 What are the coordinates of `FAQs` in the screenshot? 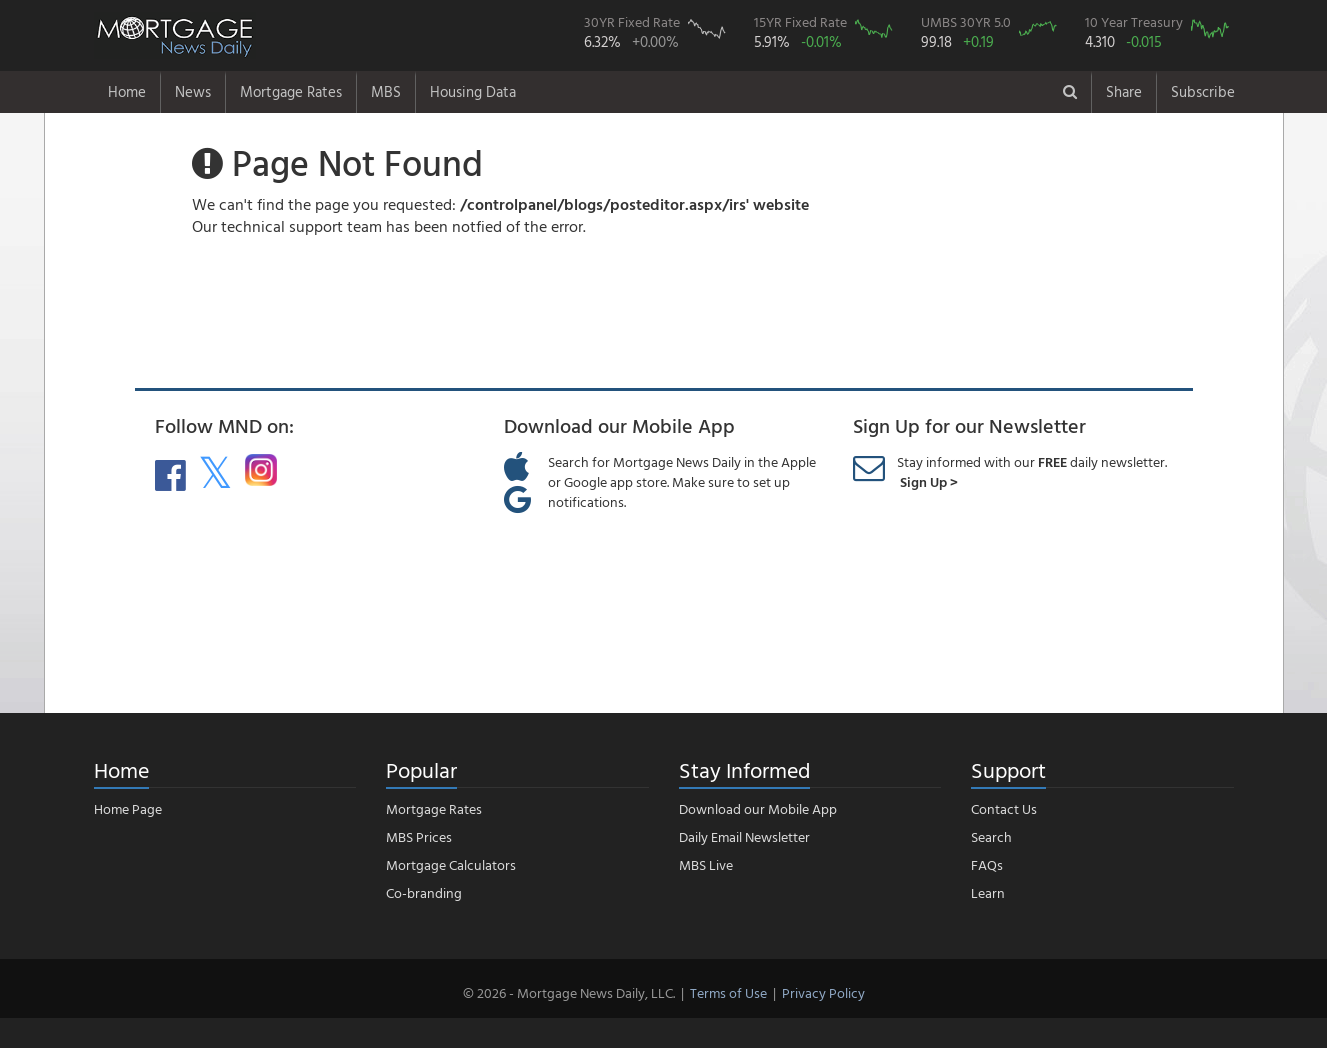 It's located at (987, 864).